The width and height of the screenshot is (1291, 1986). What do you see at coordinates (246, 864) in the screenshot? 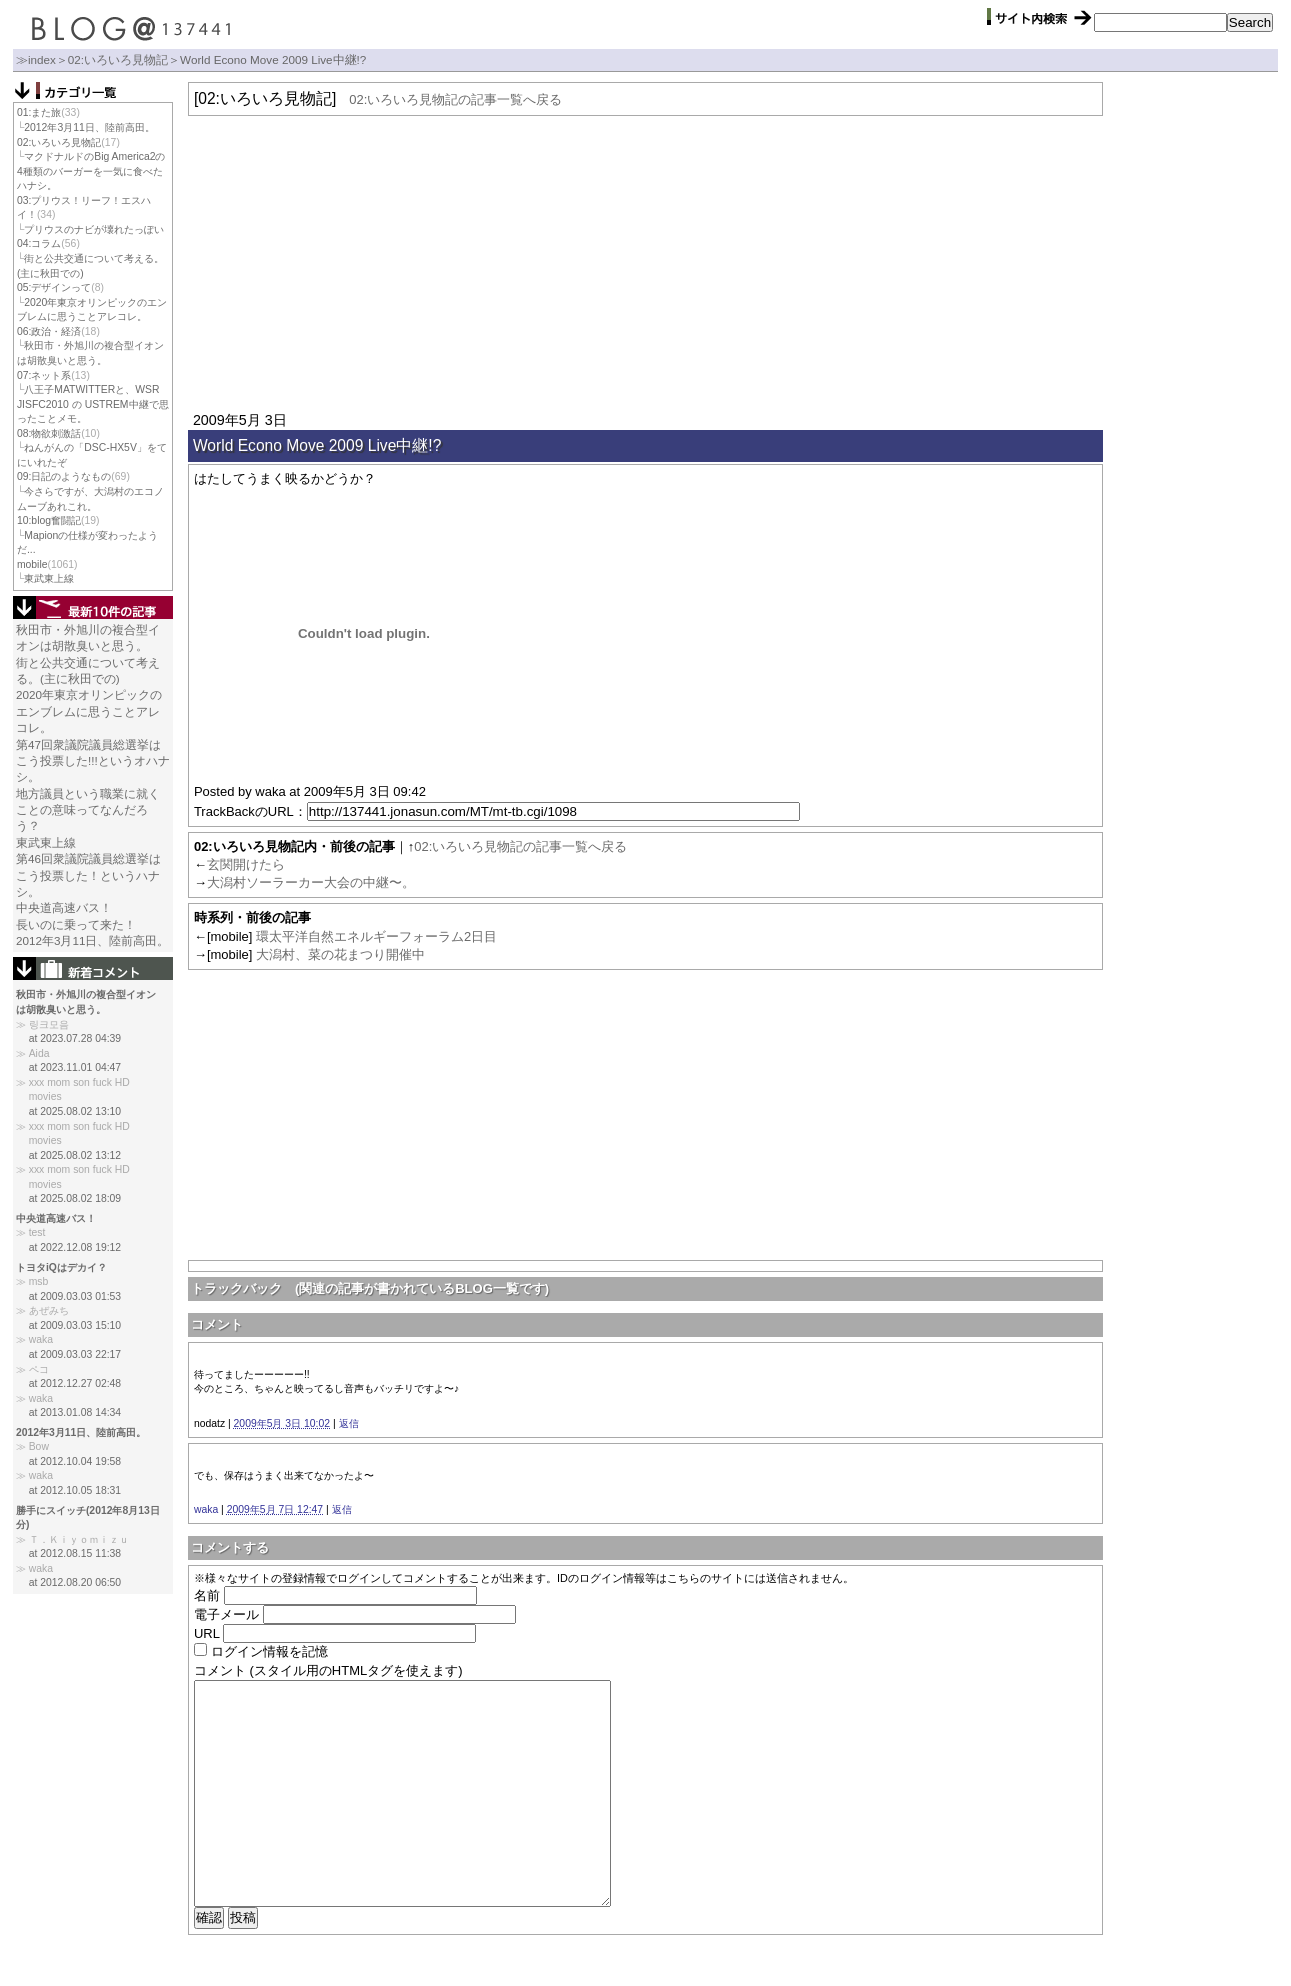
I see `玄関開けたら` at bounding box center [246, 864].